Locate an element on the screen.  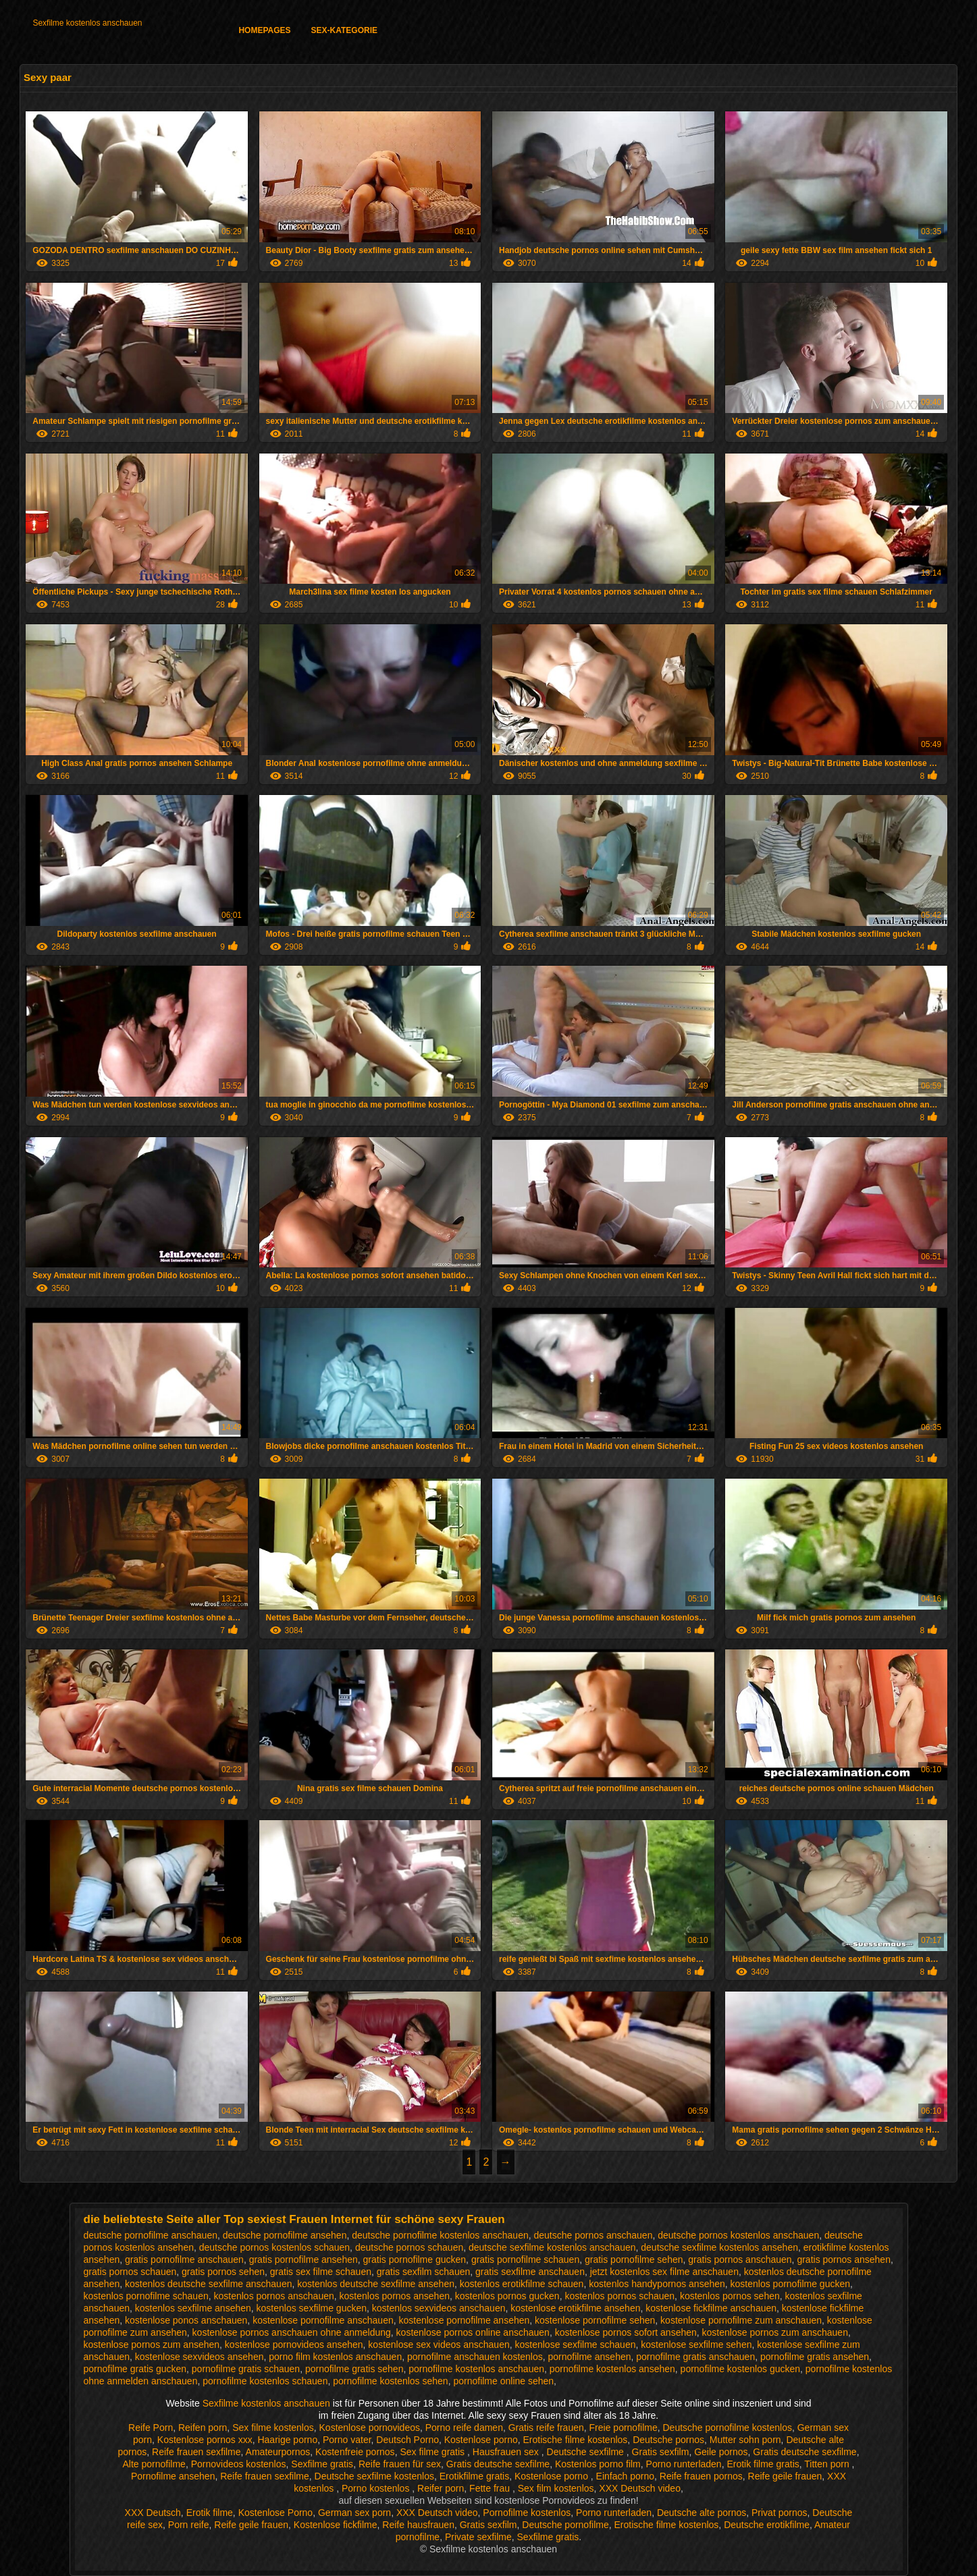
Freie pornofilme is located at coordinates (623, 2427).